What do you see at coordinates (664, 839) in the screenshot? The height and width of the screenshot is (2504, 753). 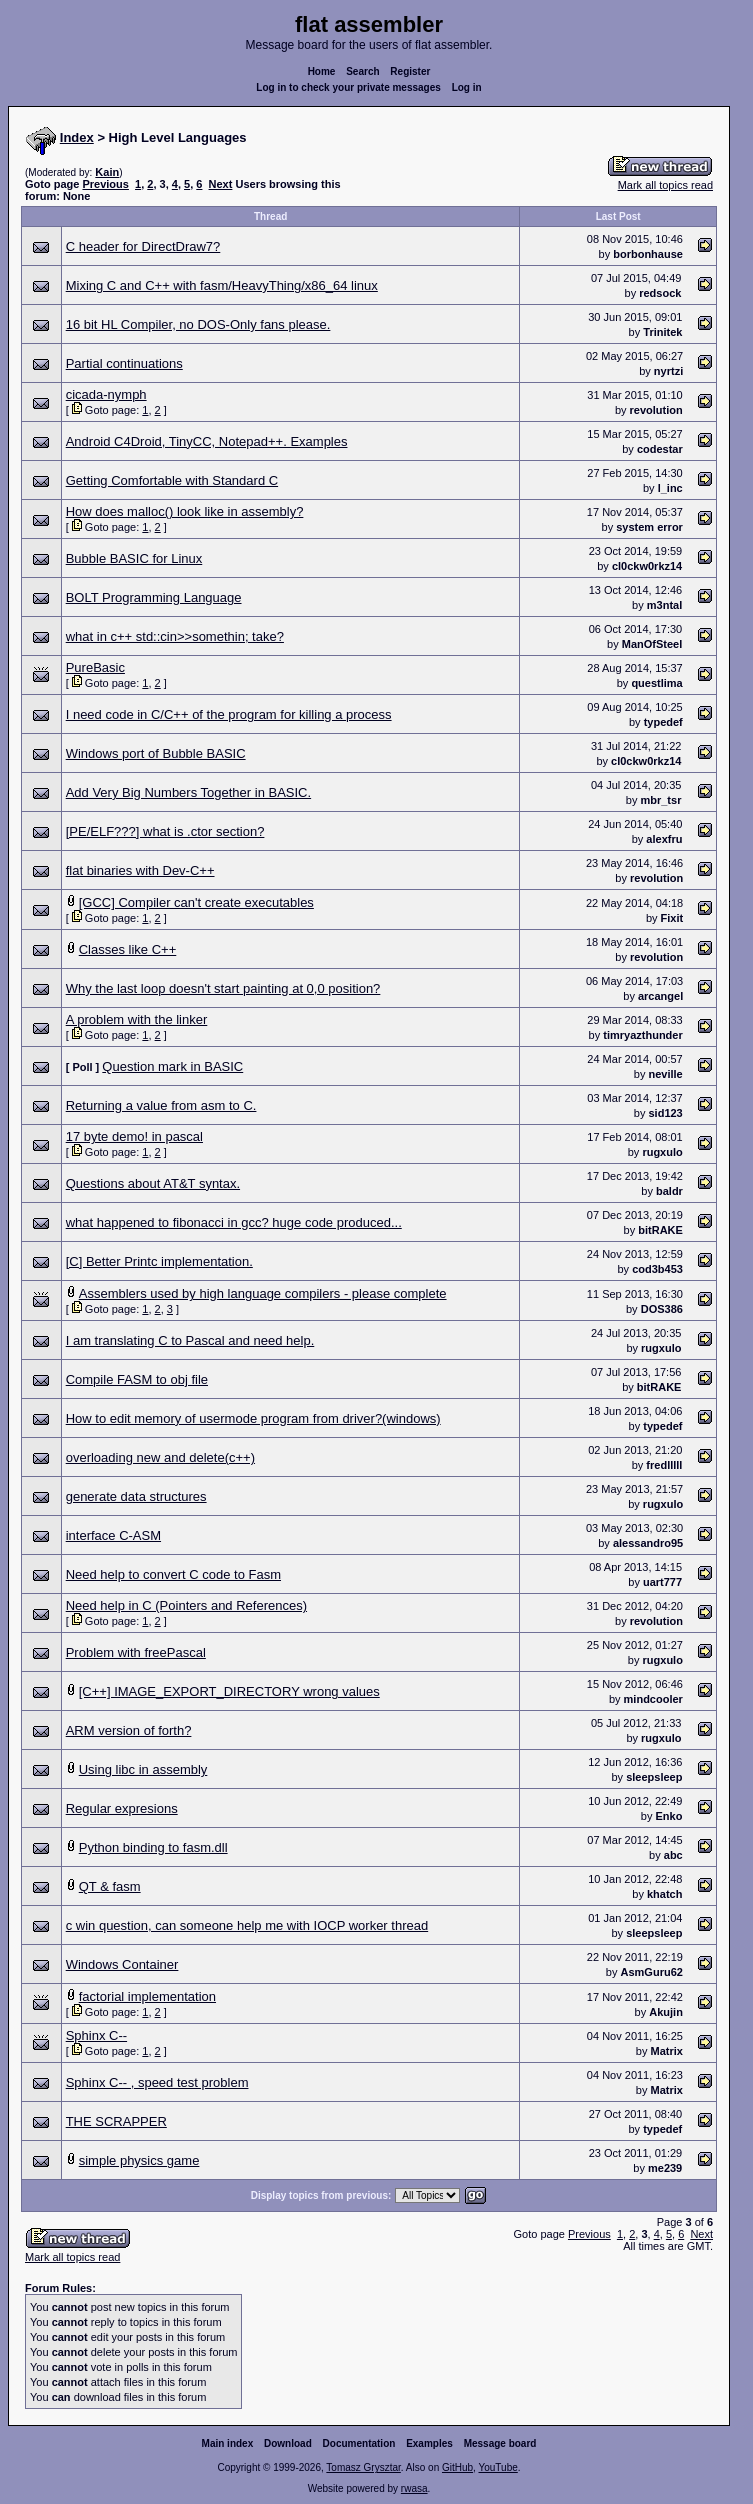 I see `alexfru` at bounding box center [664, 839].